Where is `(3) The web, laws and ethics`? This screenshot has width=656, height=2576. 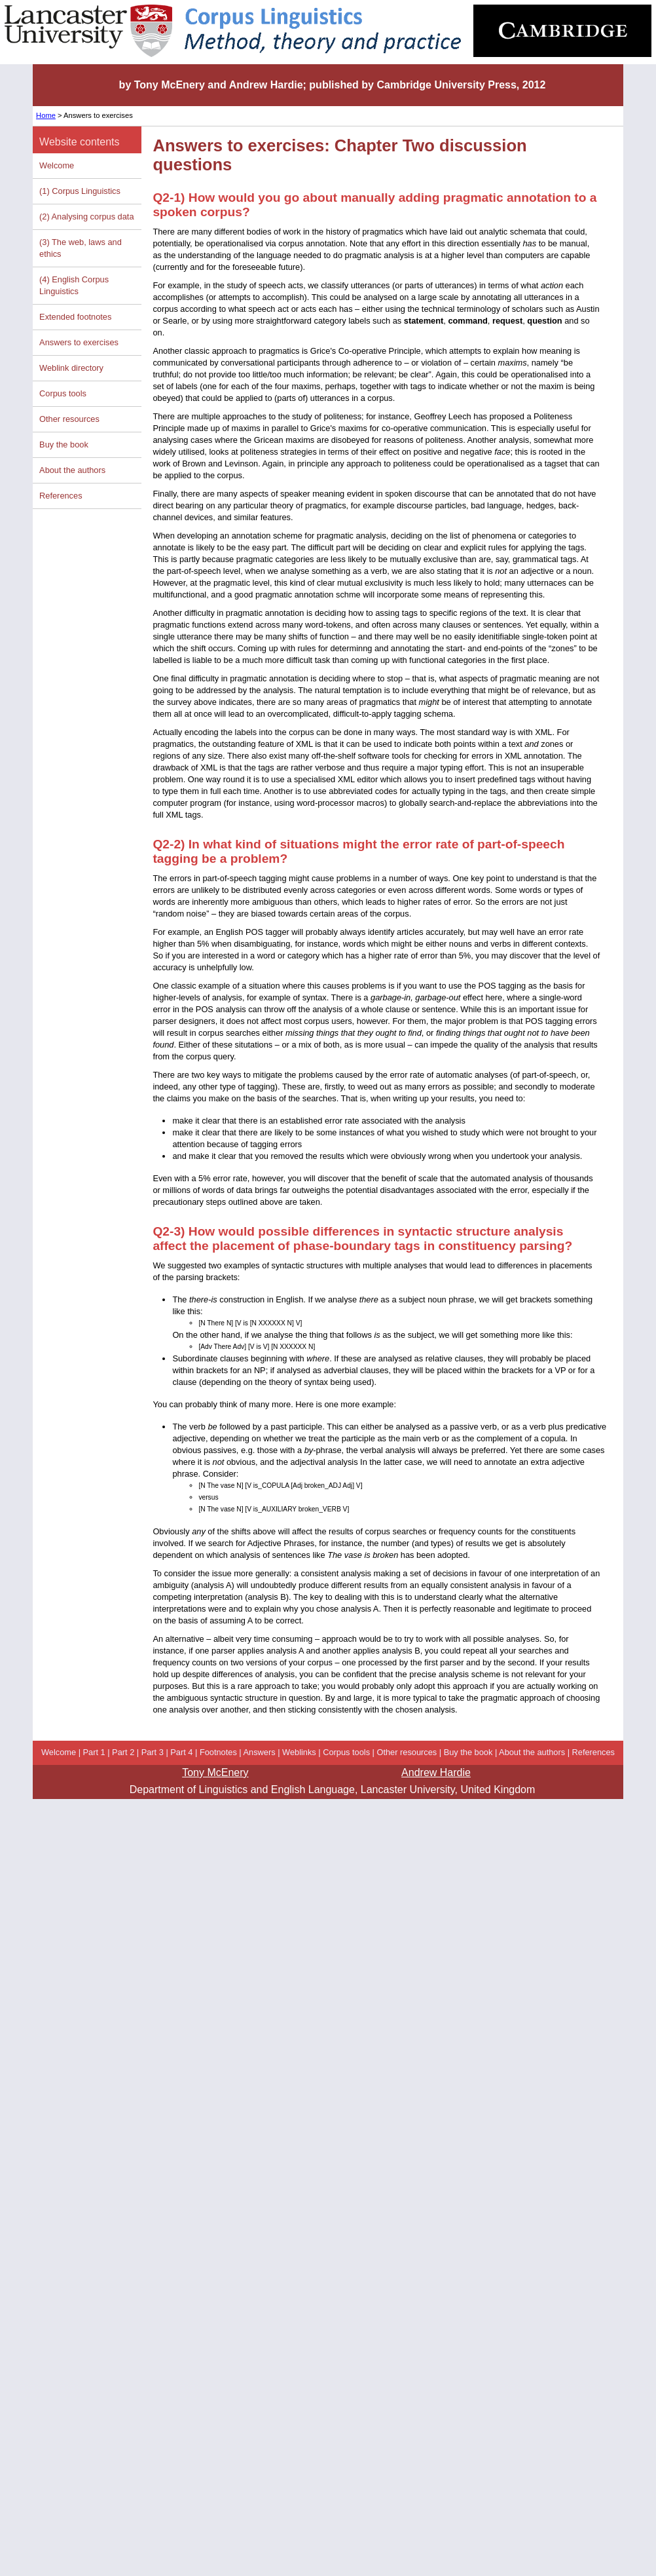
(3) The web, laws and ethics is located at coordinates (80, 248).